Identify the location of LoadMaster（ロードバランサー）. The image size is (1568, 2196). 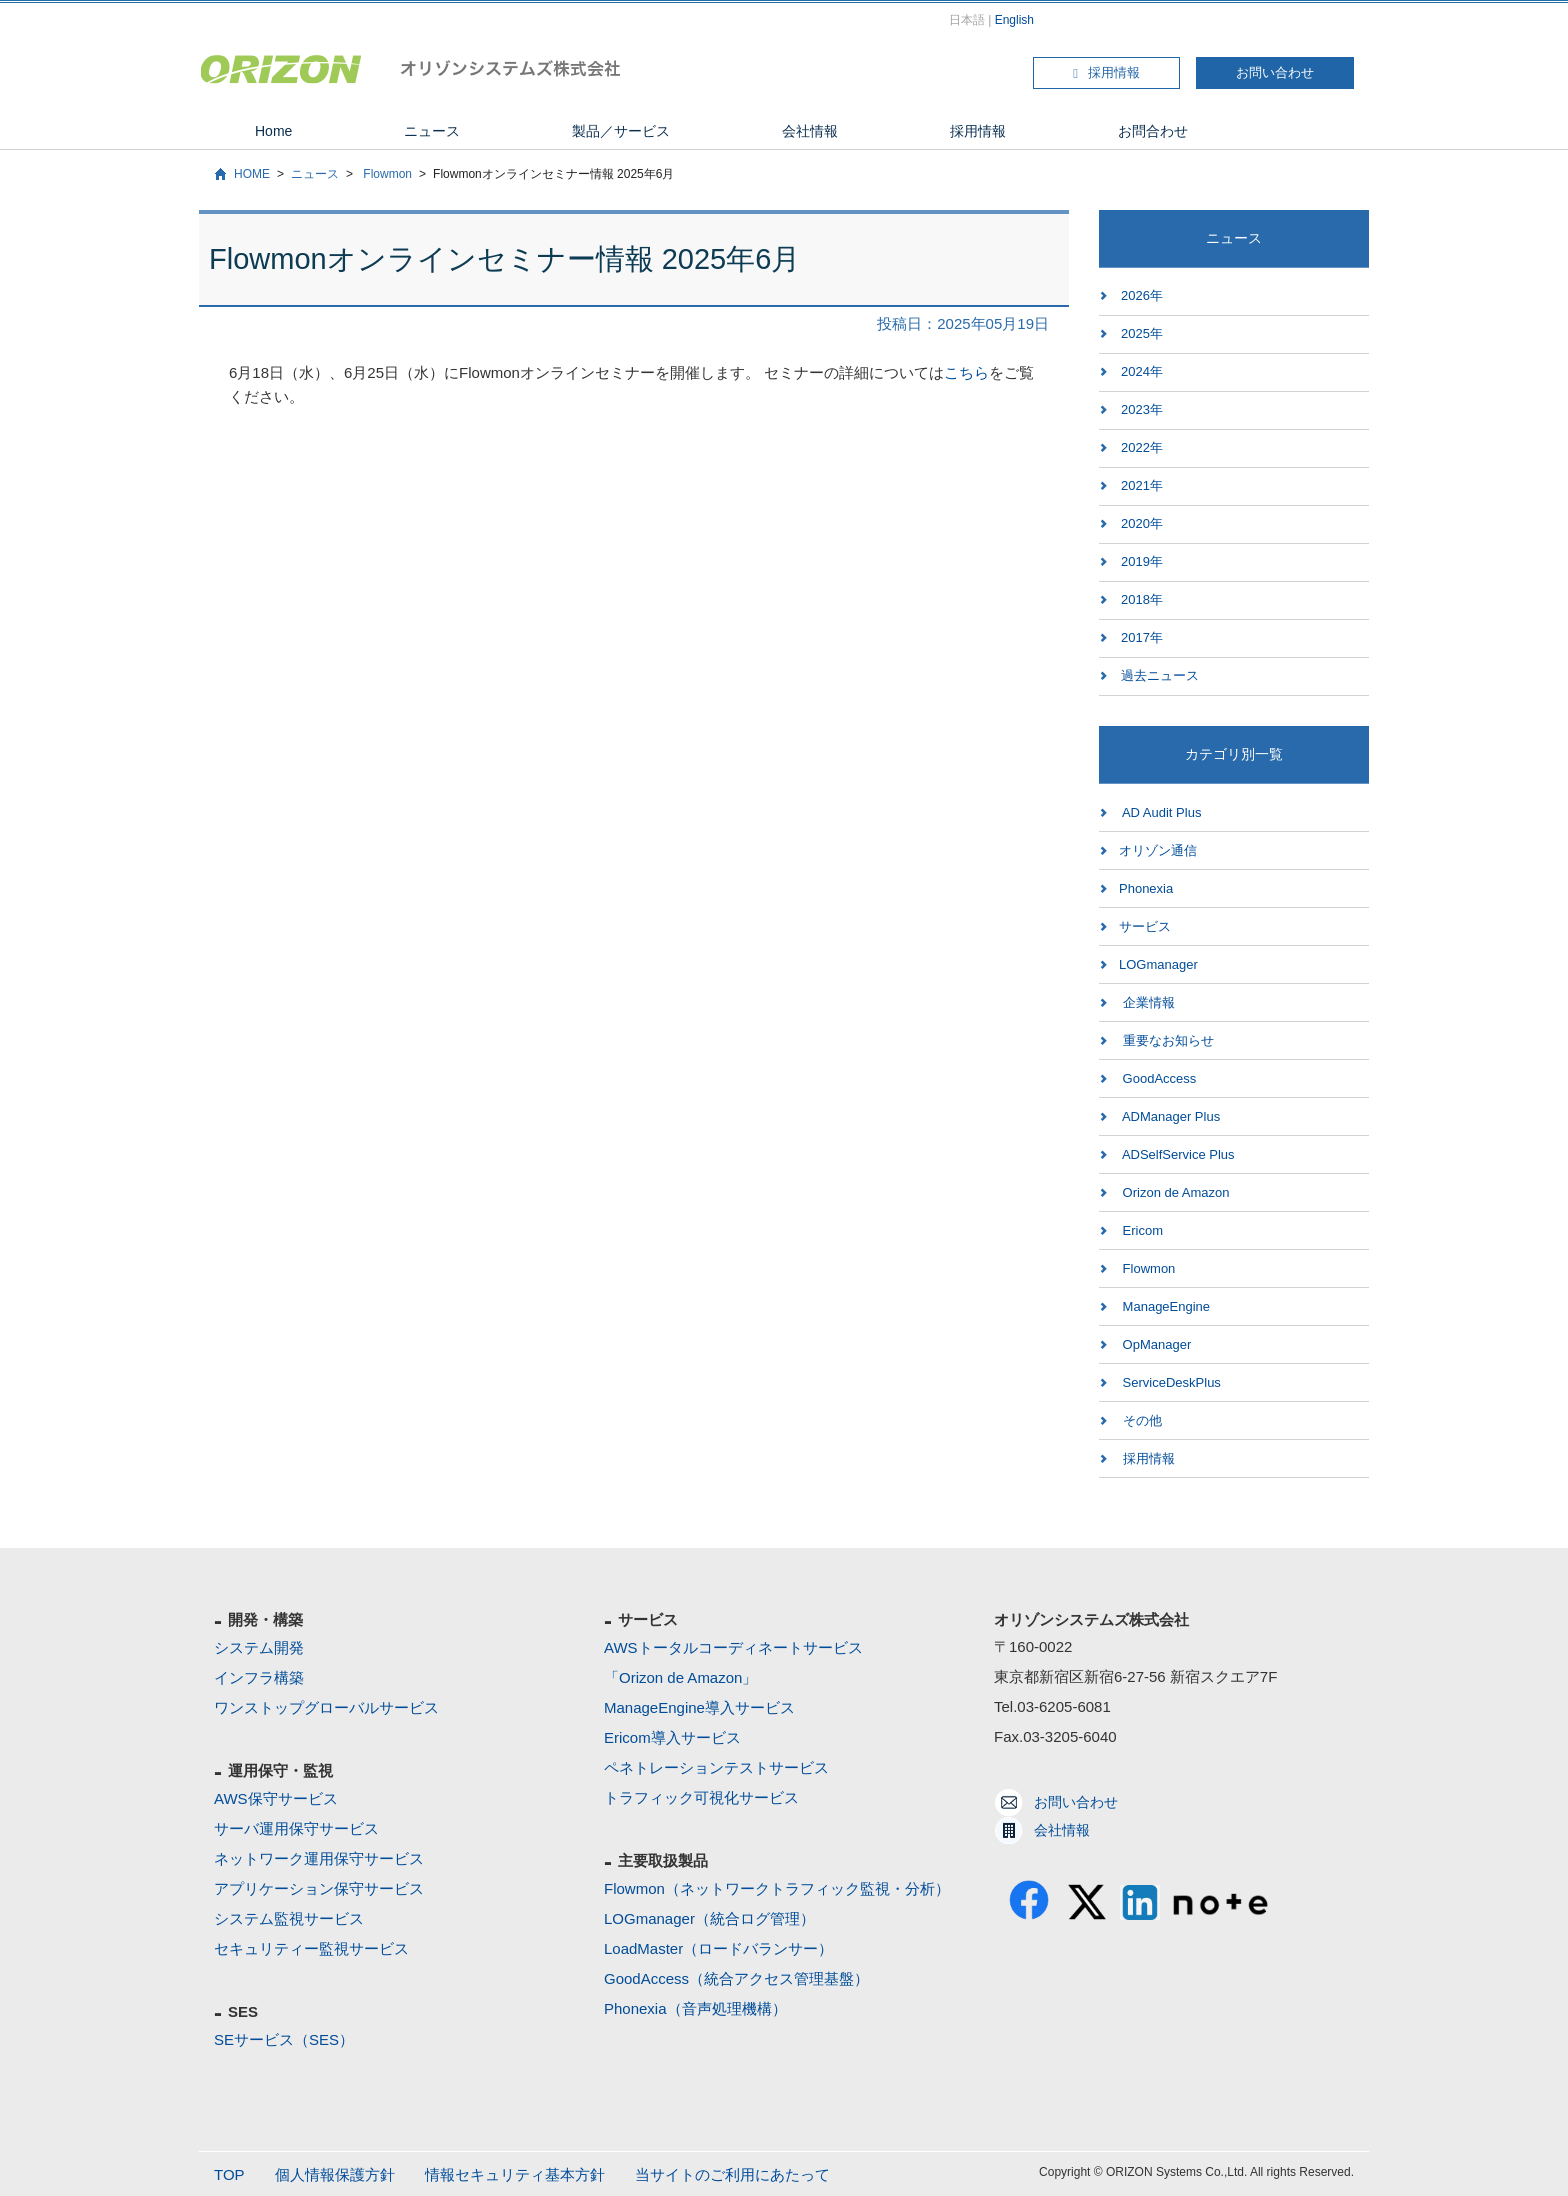
(718, 1948).